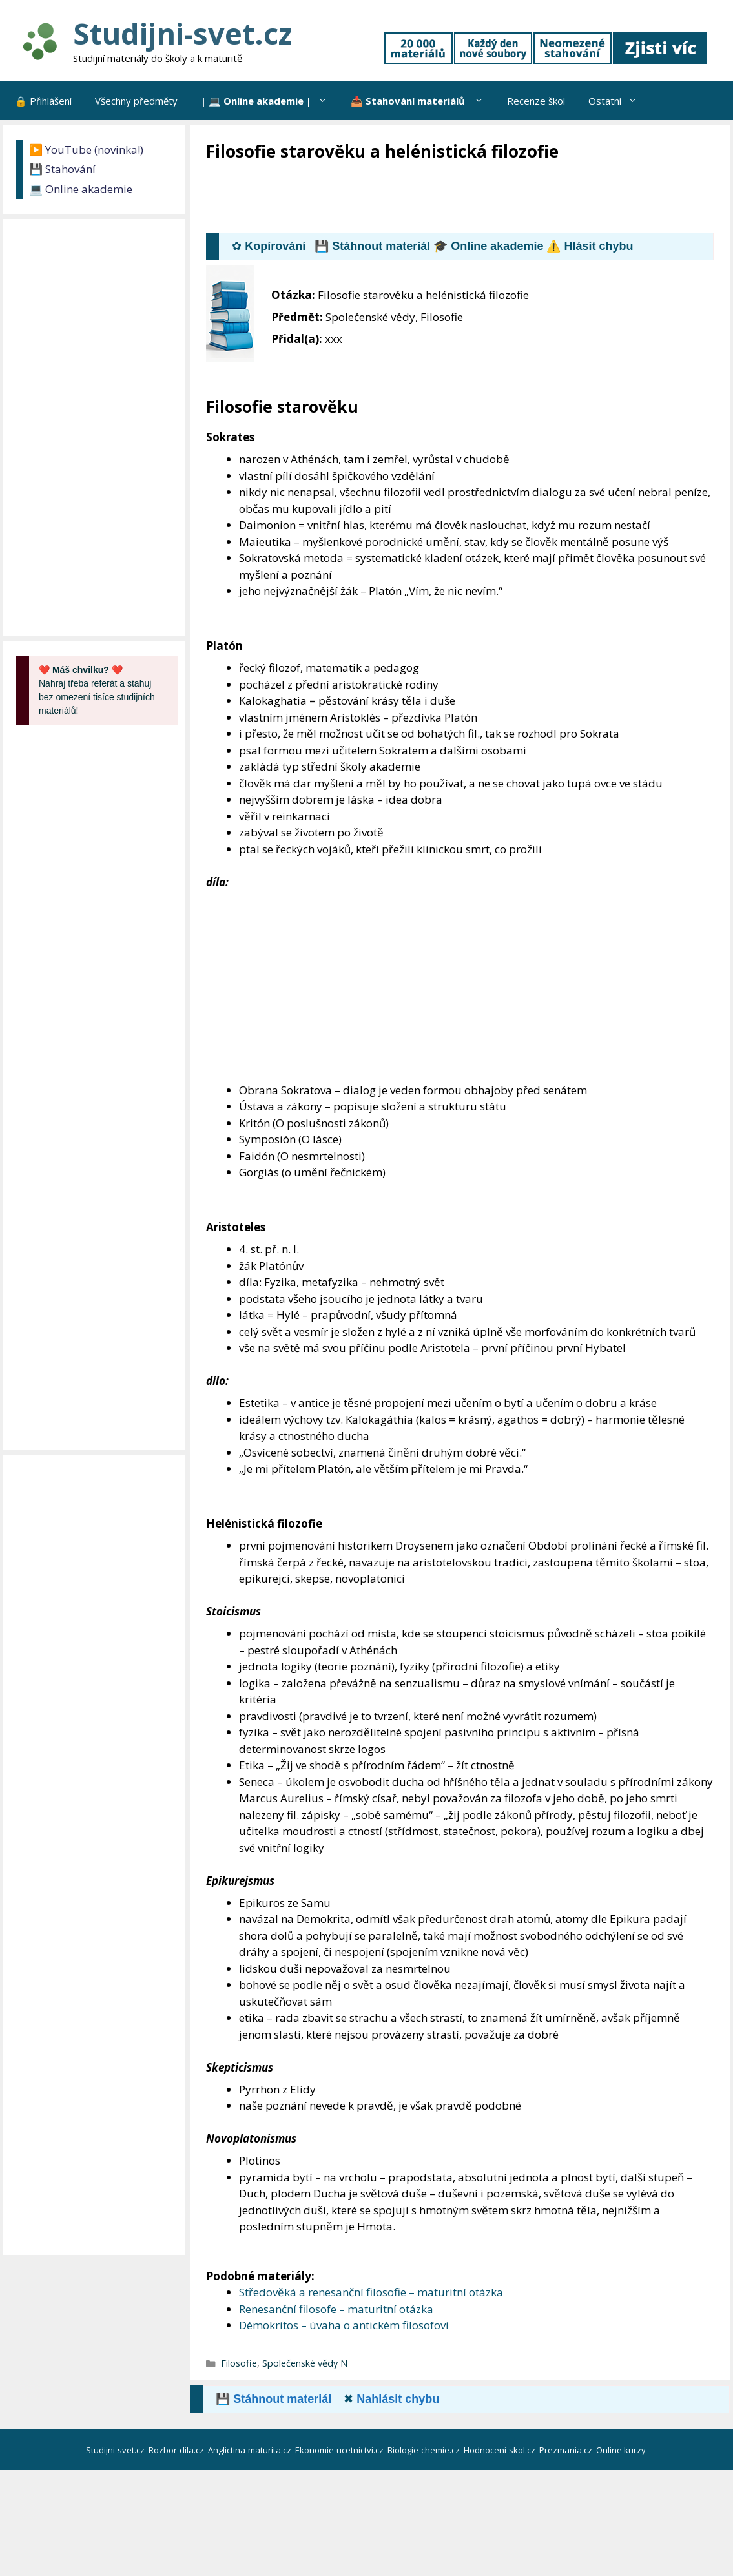 The width and height of the screenshot is (733, 2576). Describe the element at coordinates (177, 2450) in the screenshot. I see `Rozbor-dila.cz` at that location.